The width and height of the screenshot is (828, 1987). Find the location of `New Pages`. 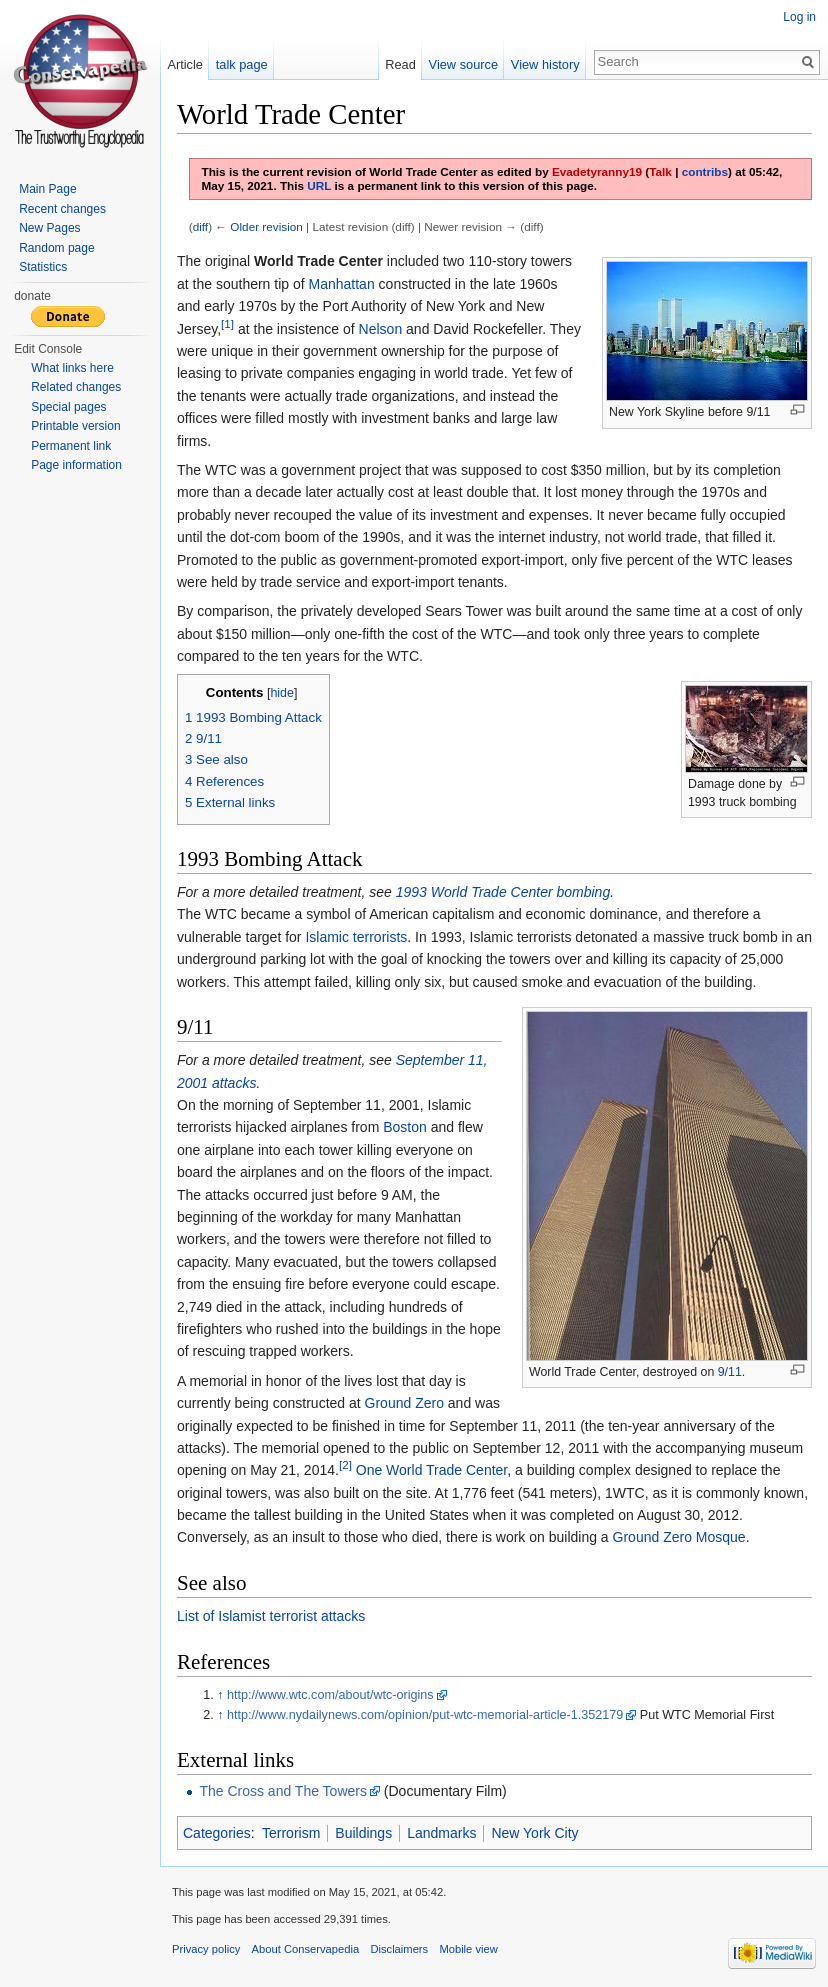

New Pages is located at coordinates (49, 228).